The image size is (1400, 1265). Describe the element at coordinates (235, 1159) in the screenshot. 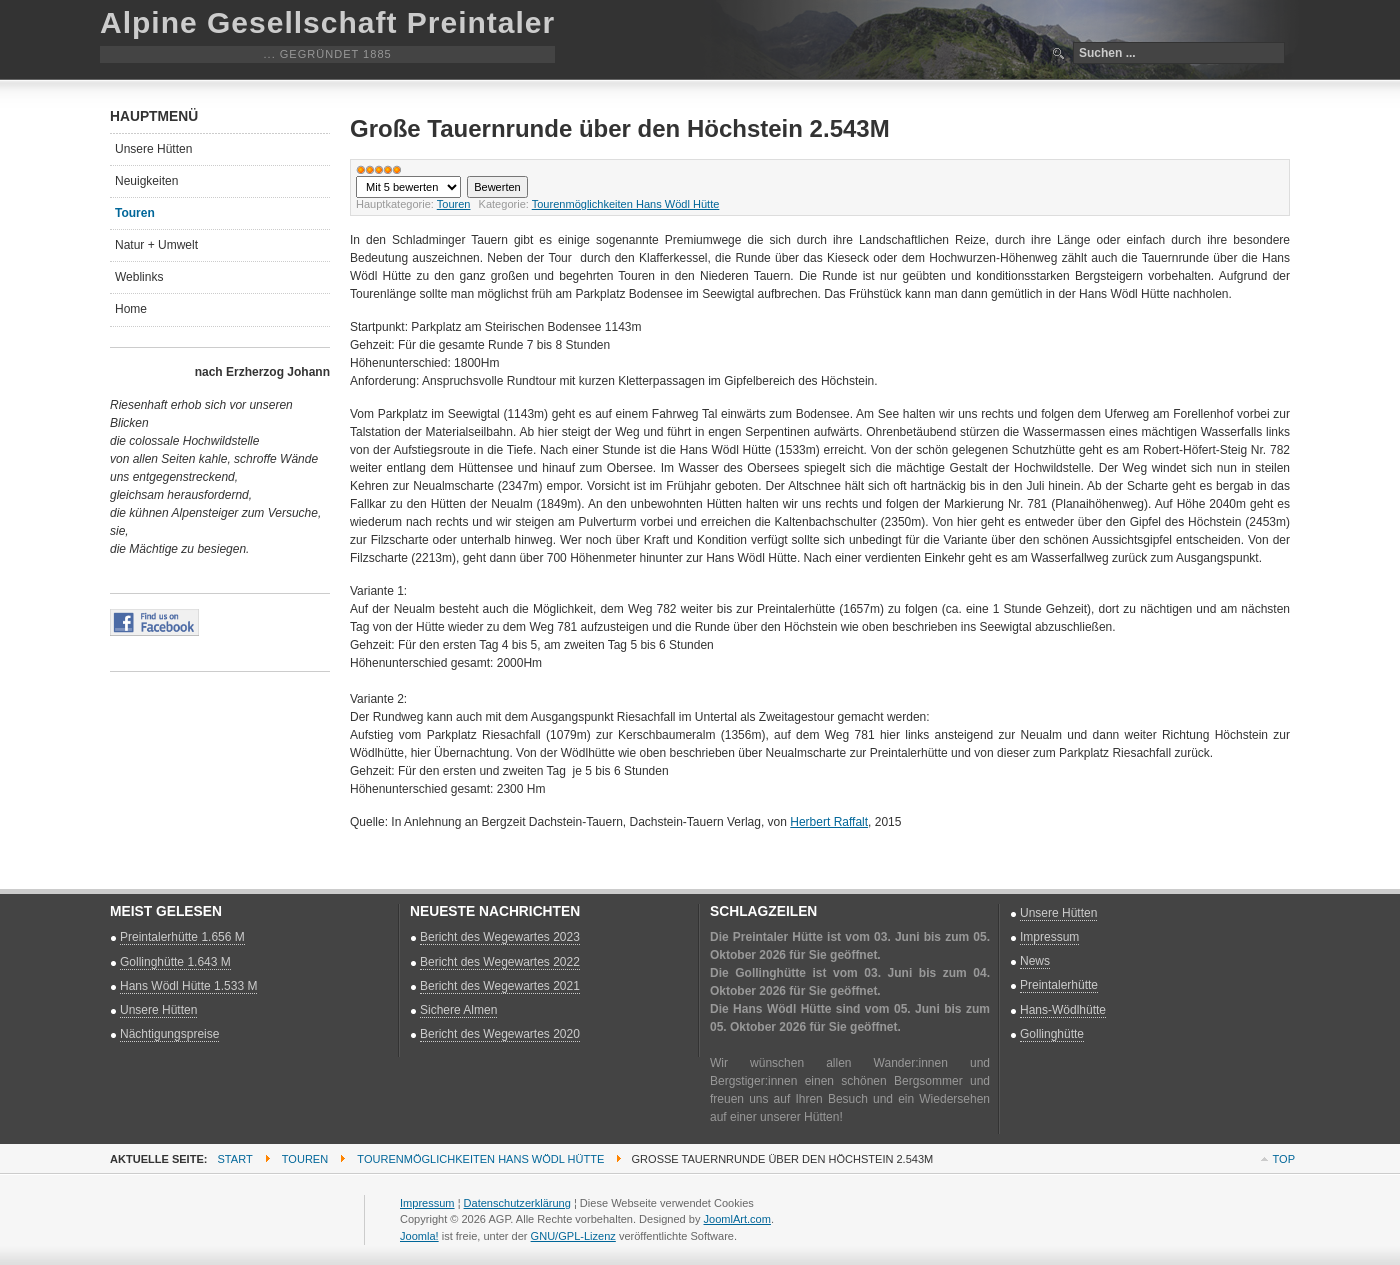

I see `Start` at that location.